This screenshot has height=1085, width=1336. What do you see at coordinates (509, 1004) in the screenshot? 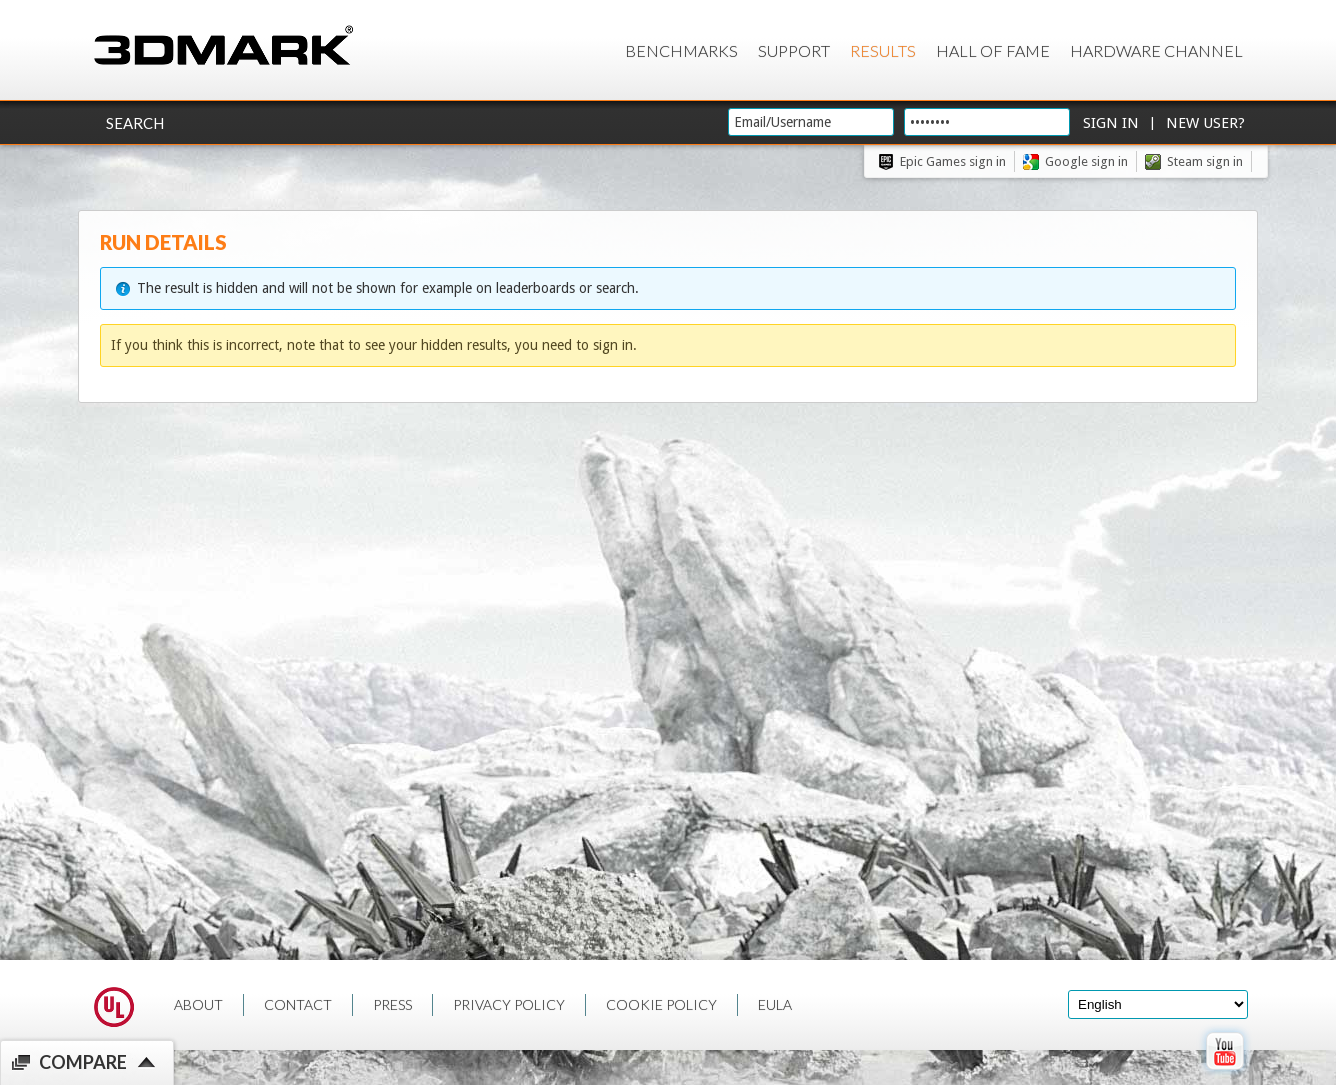
I see `PRIVACY POLICY` at bounding box center [509, 1004].